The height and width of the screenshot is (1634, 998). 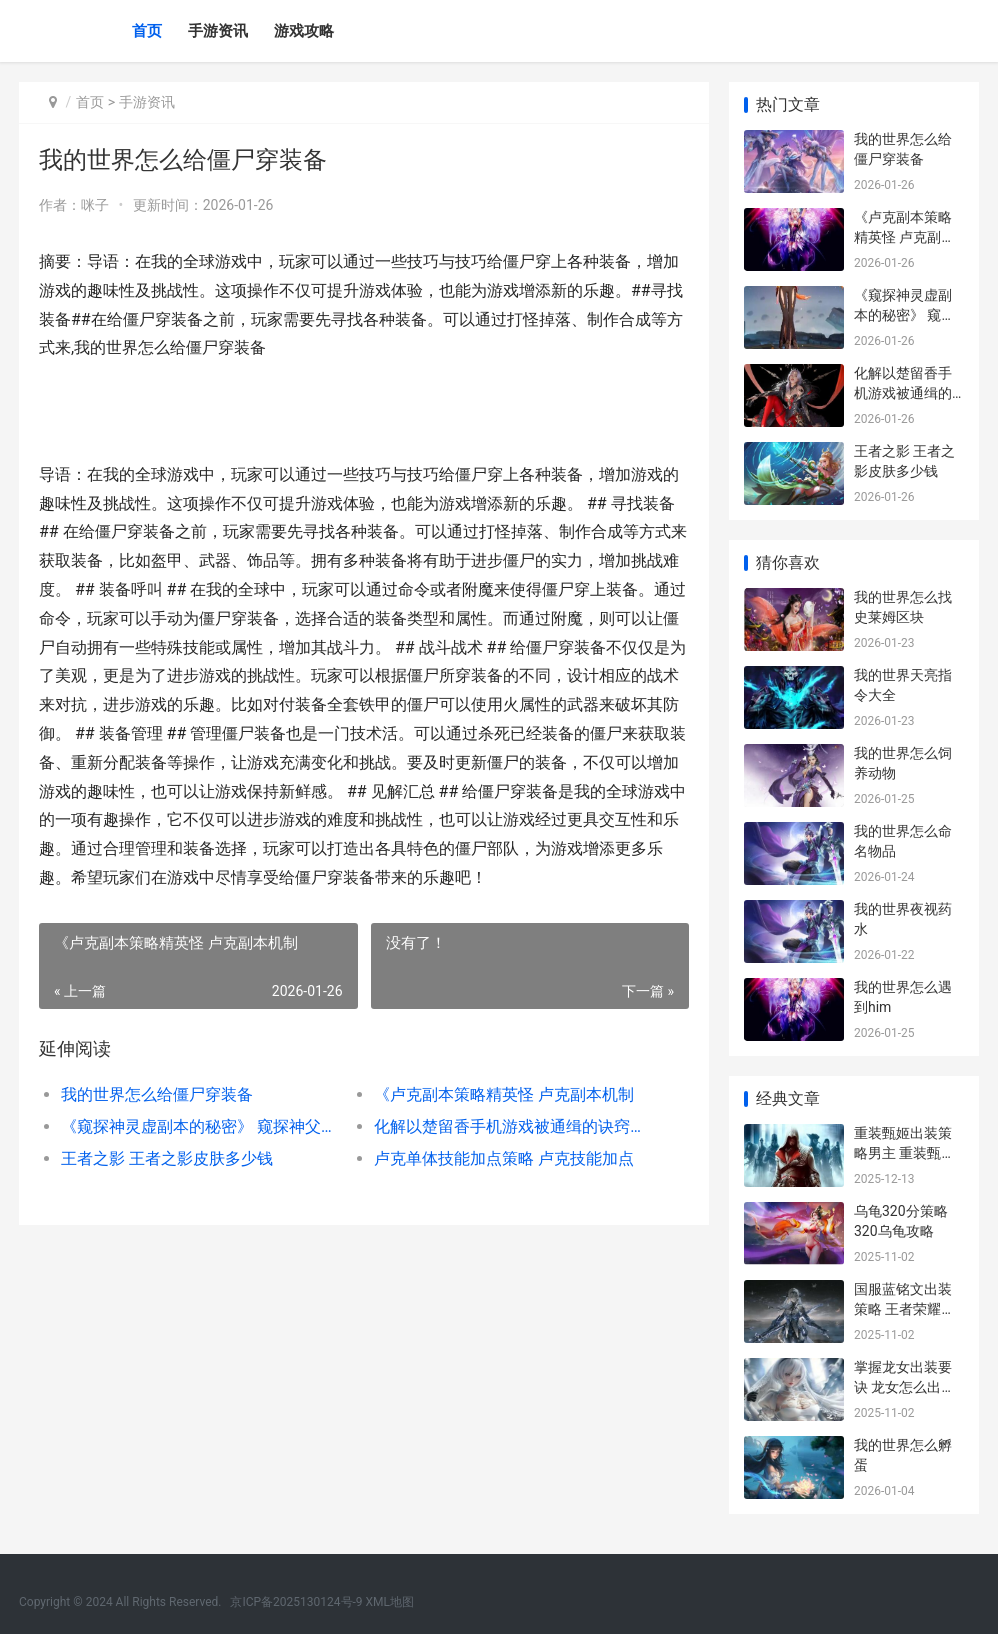 What do you see at coordinates (904, 1308) in the screenshot?
I see `国服蓝铭文出装策略 王者荣耀蓝的铭文和出装` at bounding box center [904, 1308].